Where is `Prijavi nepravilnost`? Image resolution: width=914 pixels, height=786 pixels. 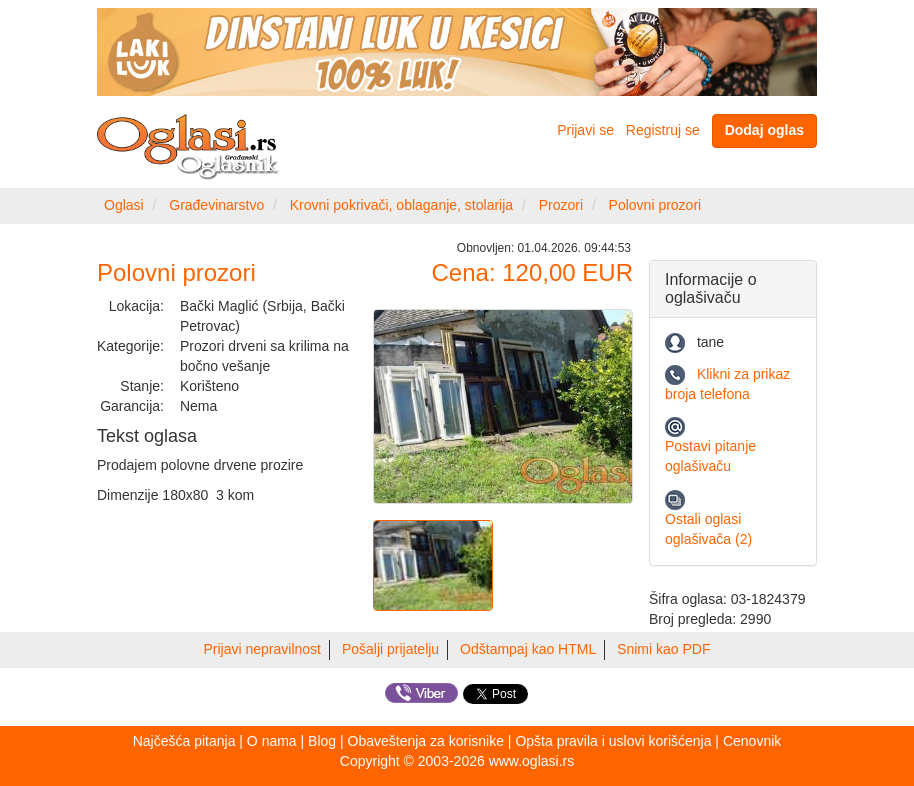
Prijavi nepravilnost is located at coordinates (263, 649).